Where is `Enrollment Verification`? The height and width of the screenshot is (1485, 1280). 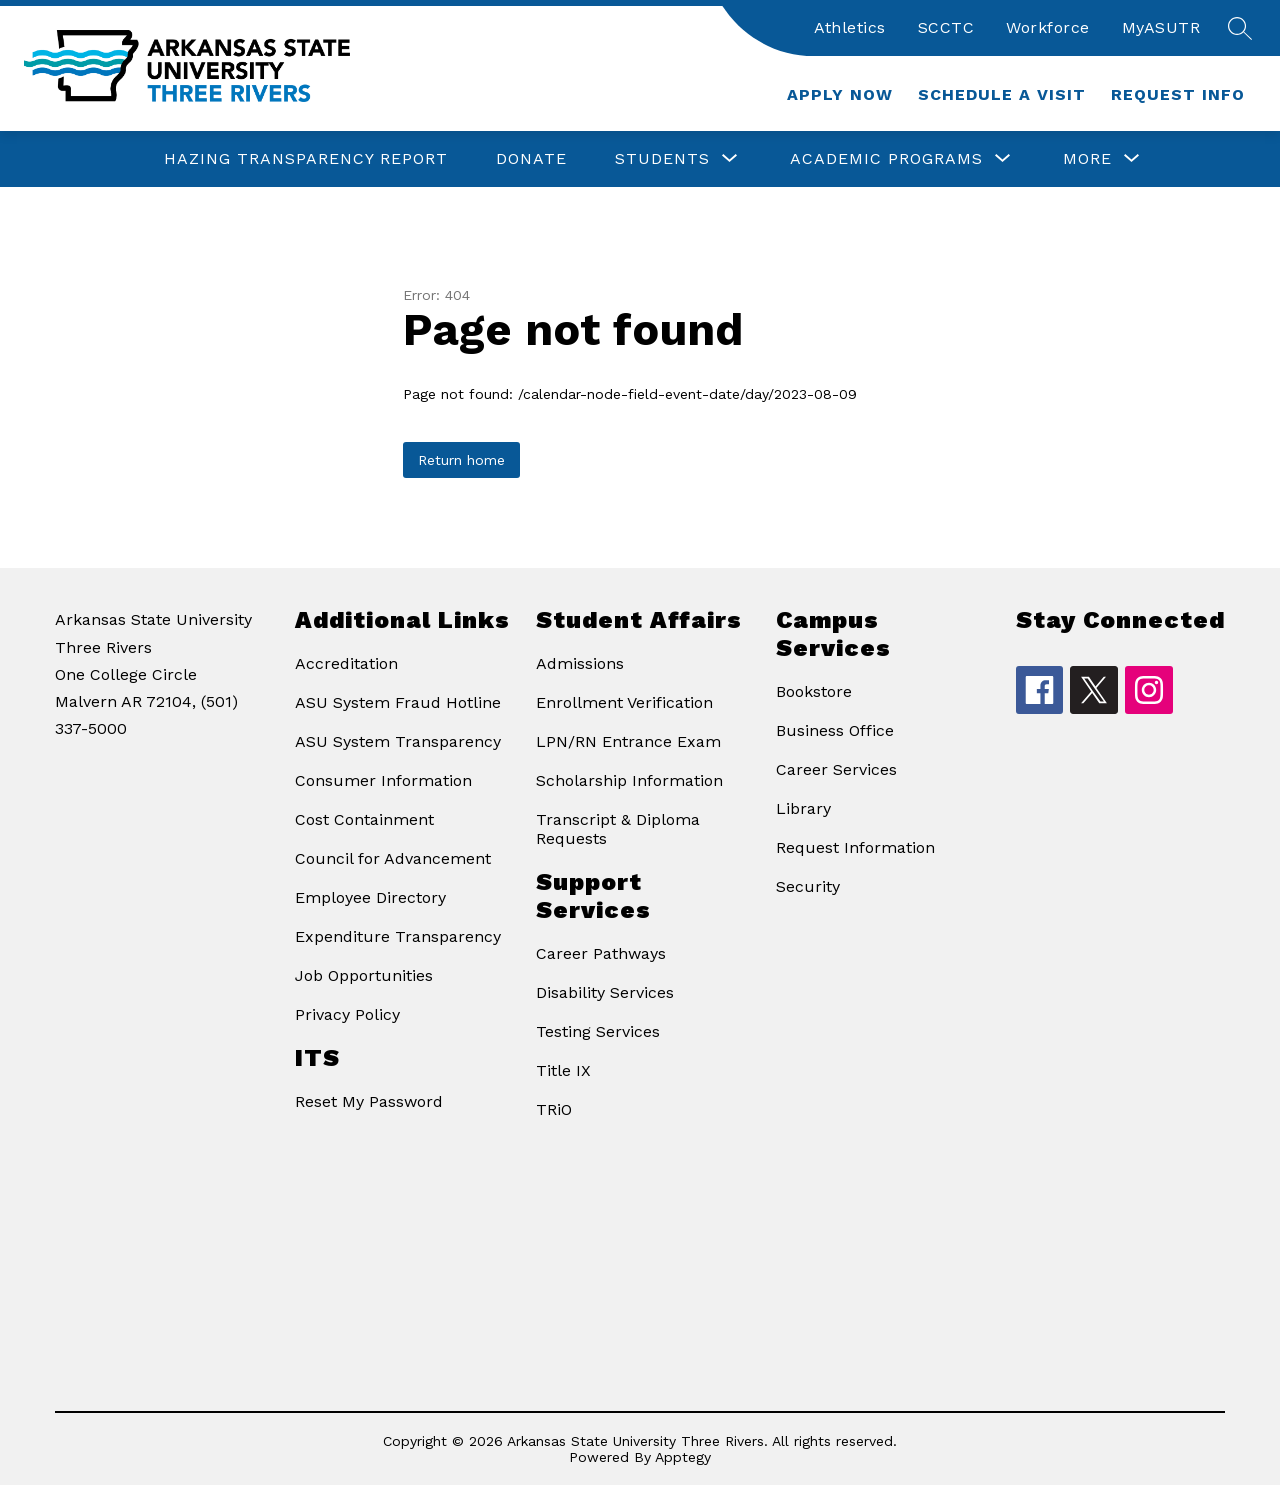 Enrollment Verification is located at coordinates (624, 702).